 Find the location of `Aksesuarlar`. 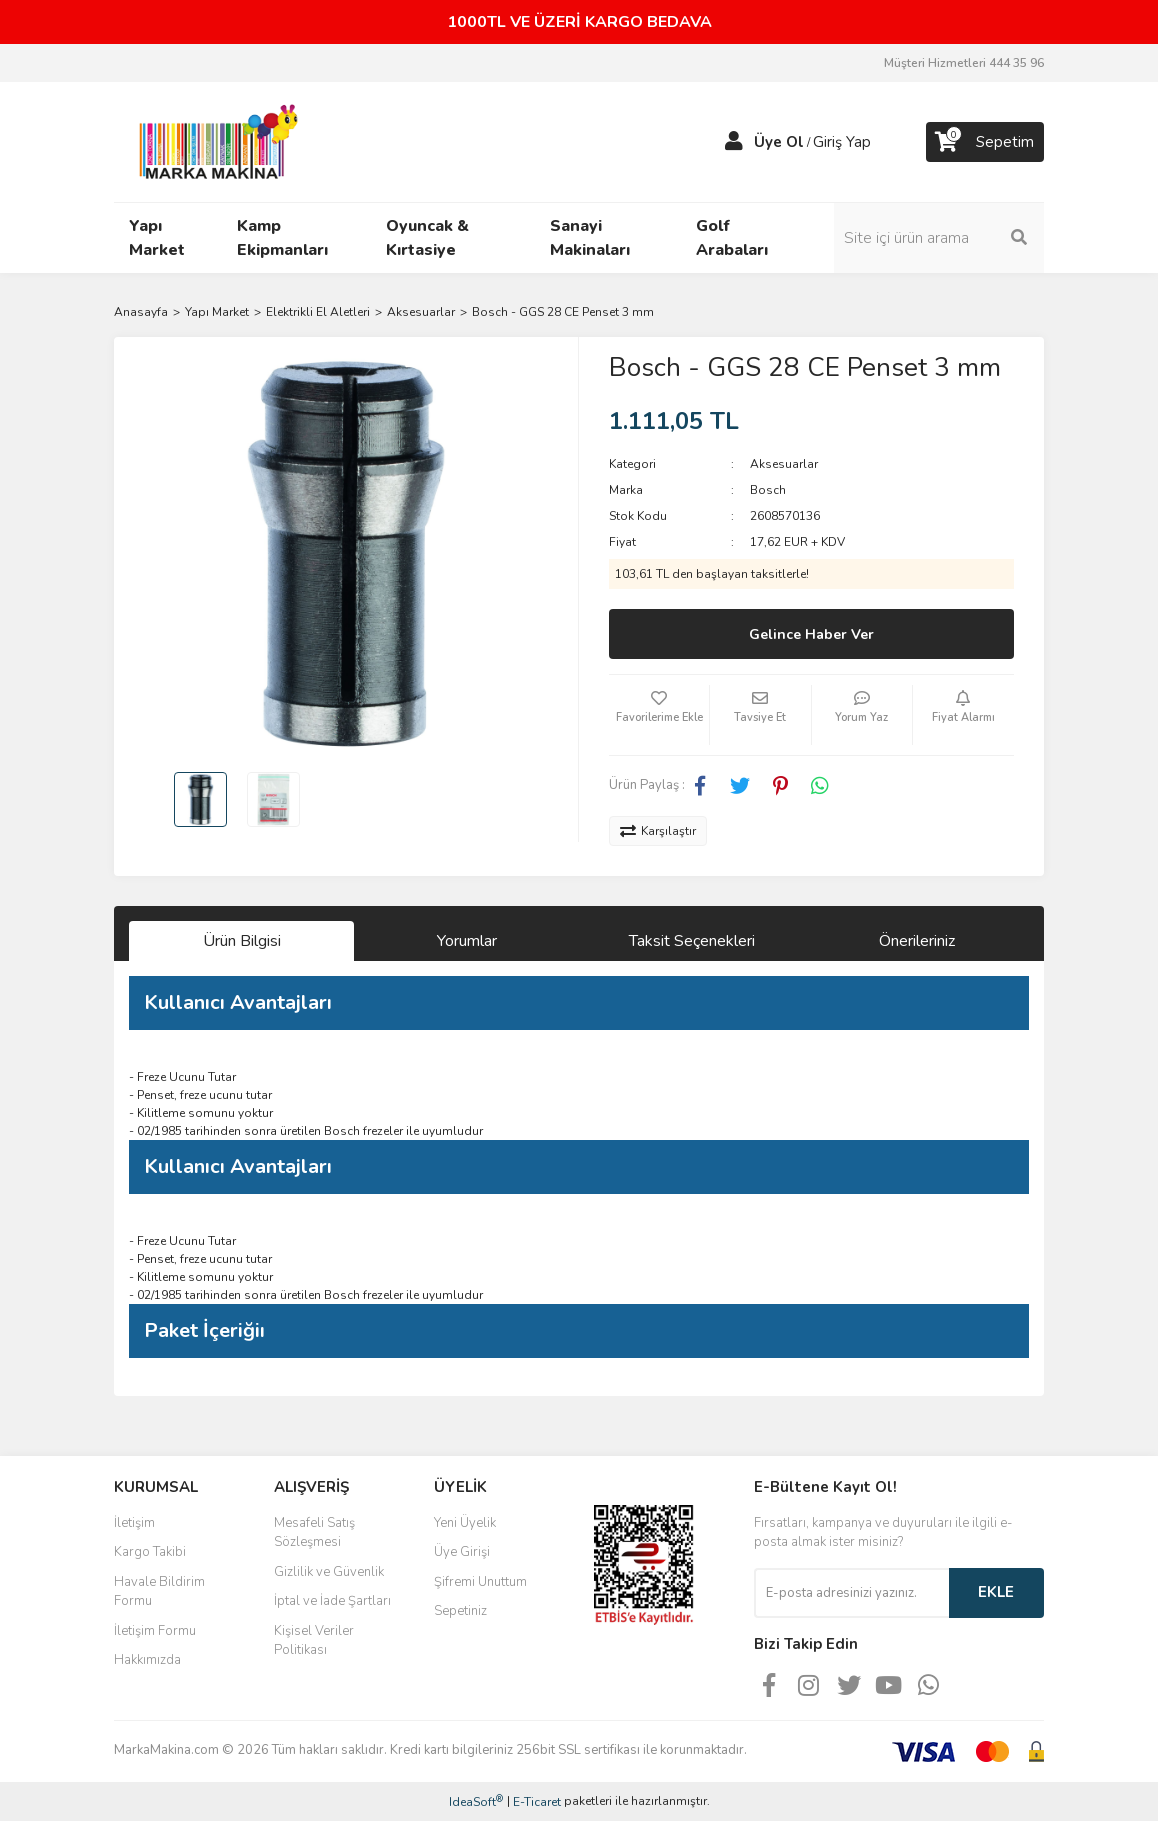

Aksesuarlar is located at coordinates (784, 464).